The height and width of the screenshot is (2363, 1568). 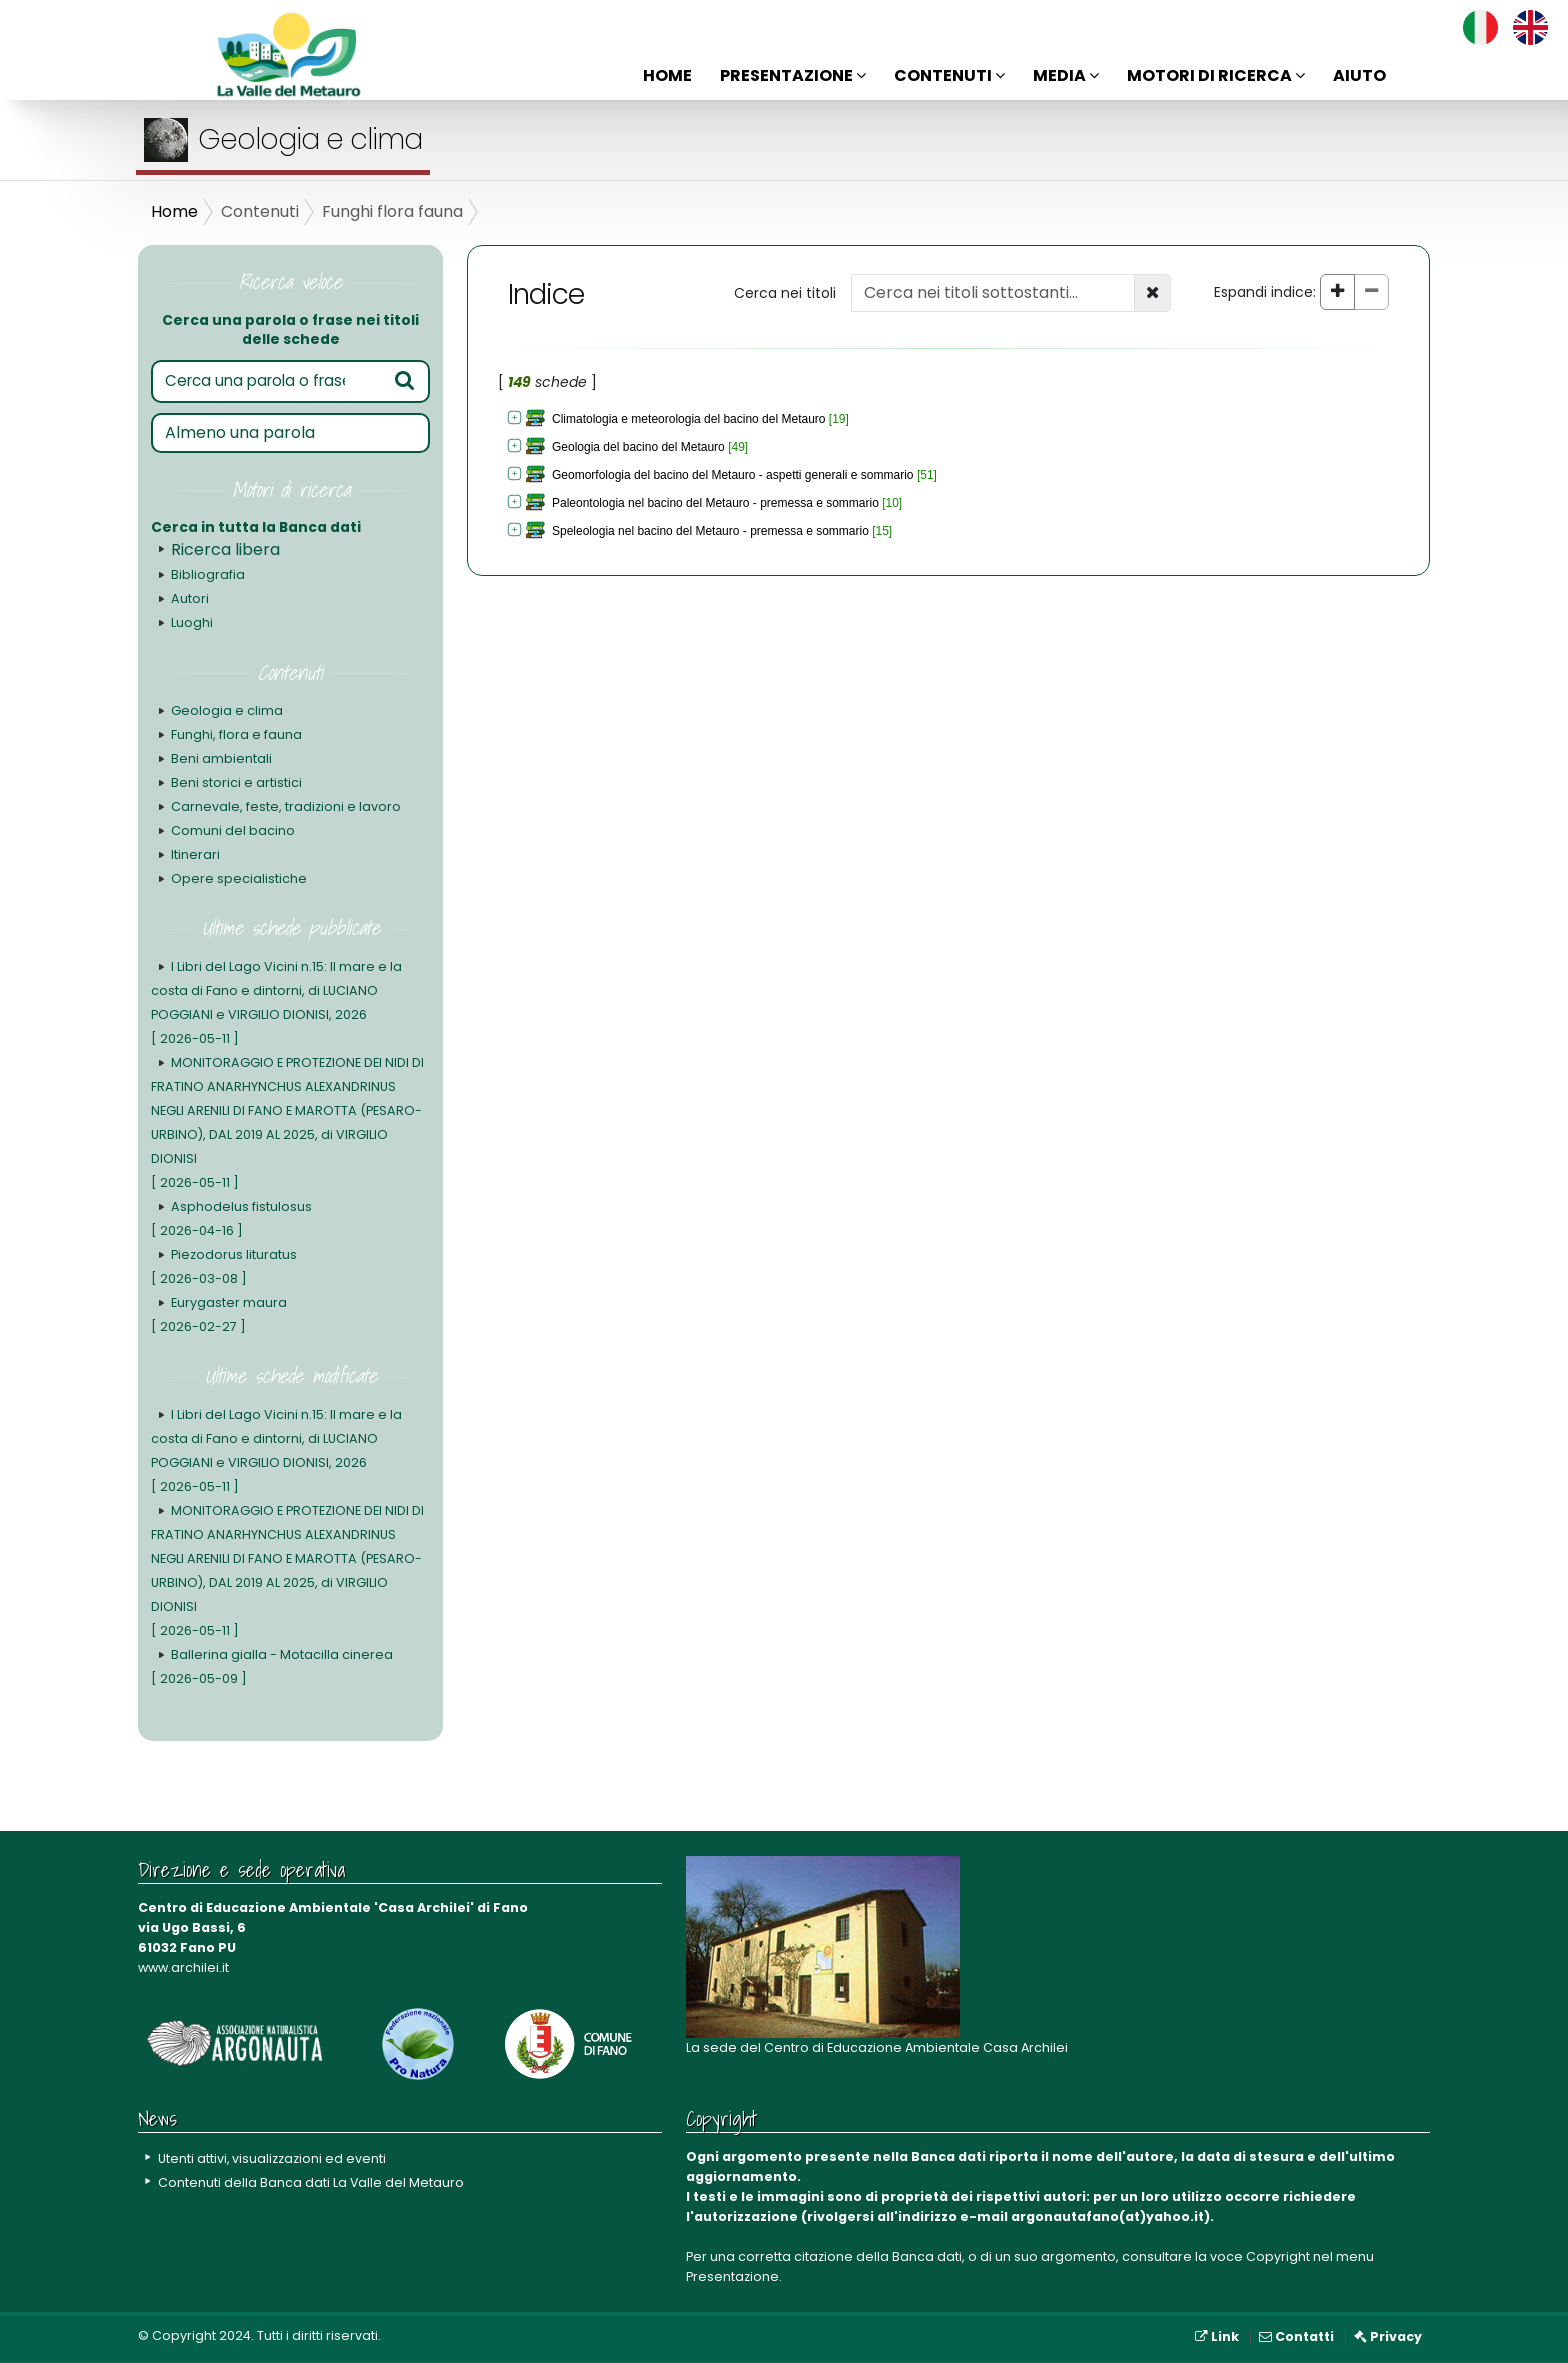 What do you see at coordinates (1359, 75) in the screenshot?
I see `Aiuto` at bounding box center [1359, 75].